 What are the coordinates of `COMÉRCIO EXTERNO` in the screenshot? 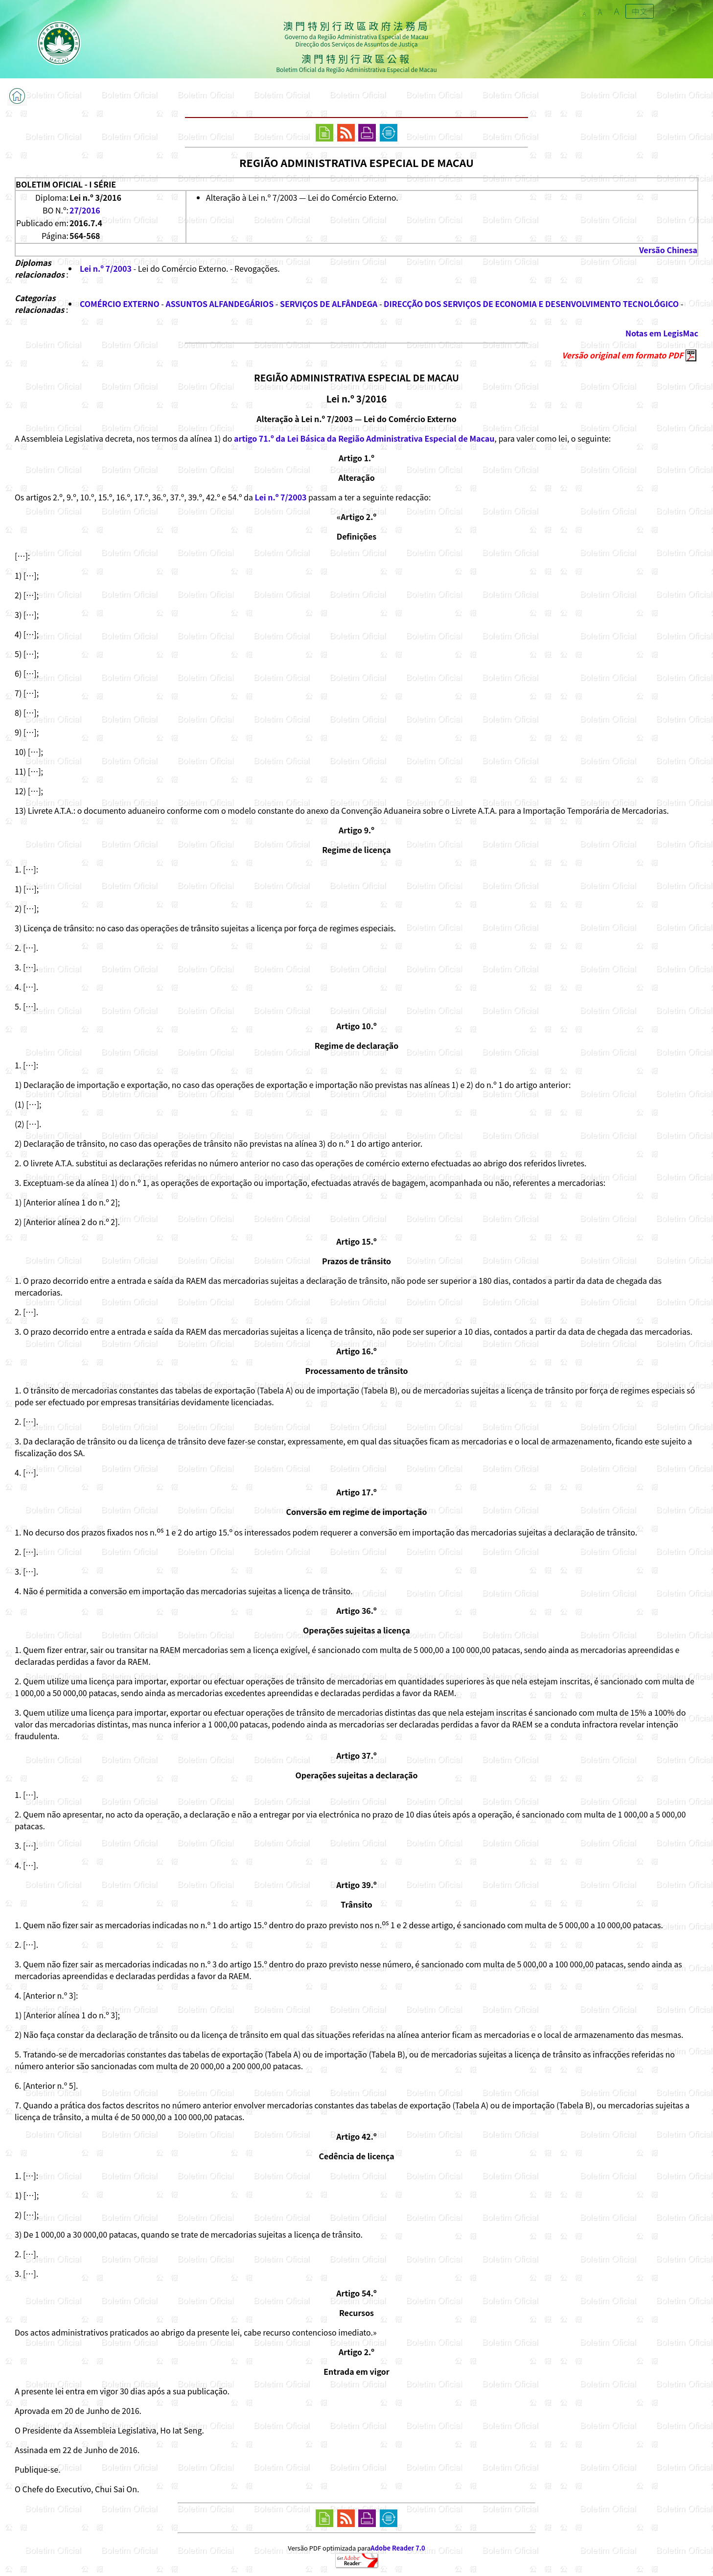 It's located at (120, 303).